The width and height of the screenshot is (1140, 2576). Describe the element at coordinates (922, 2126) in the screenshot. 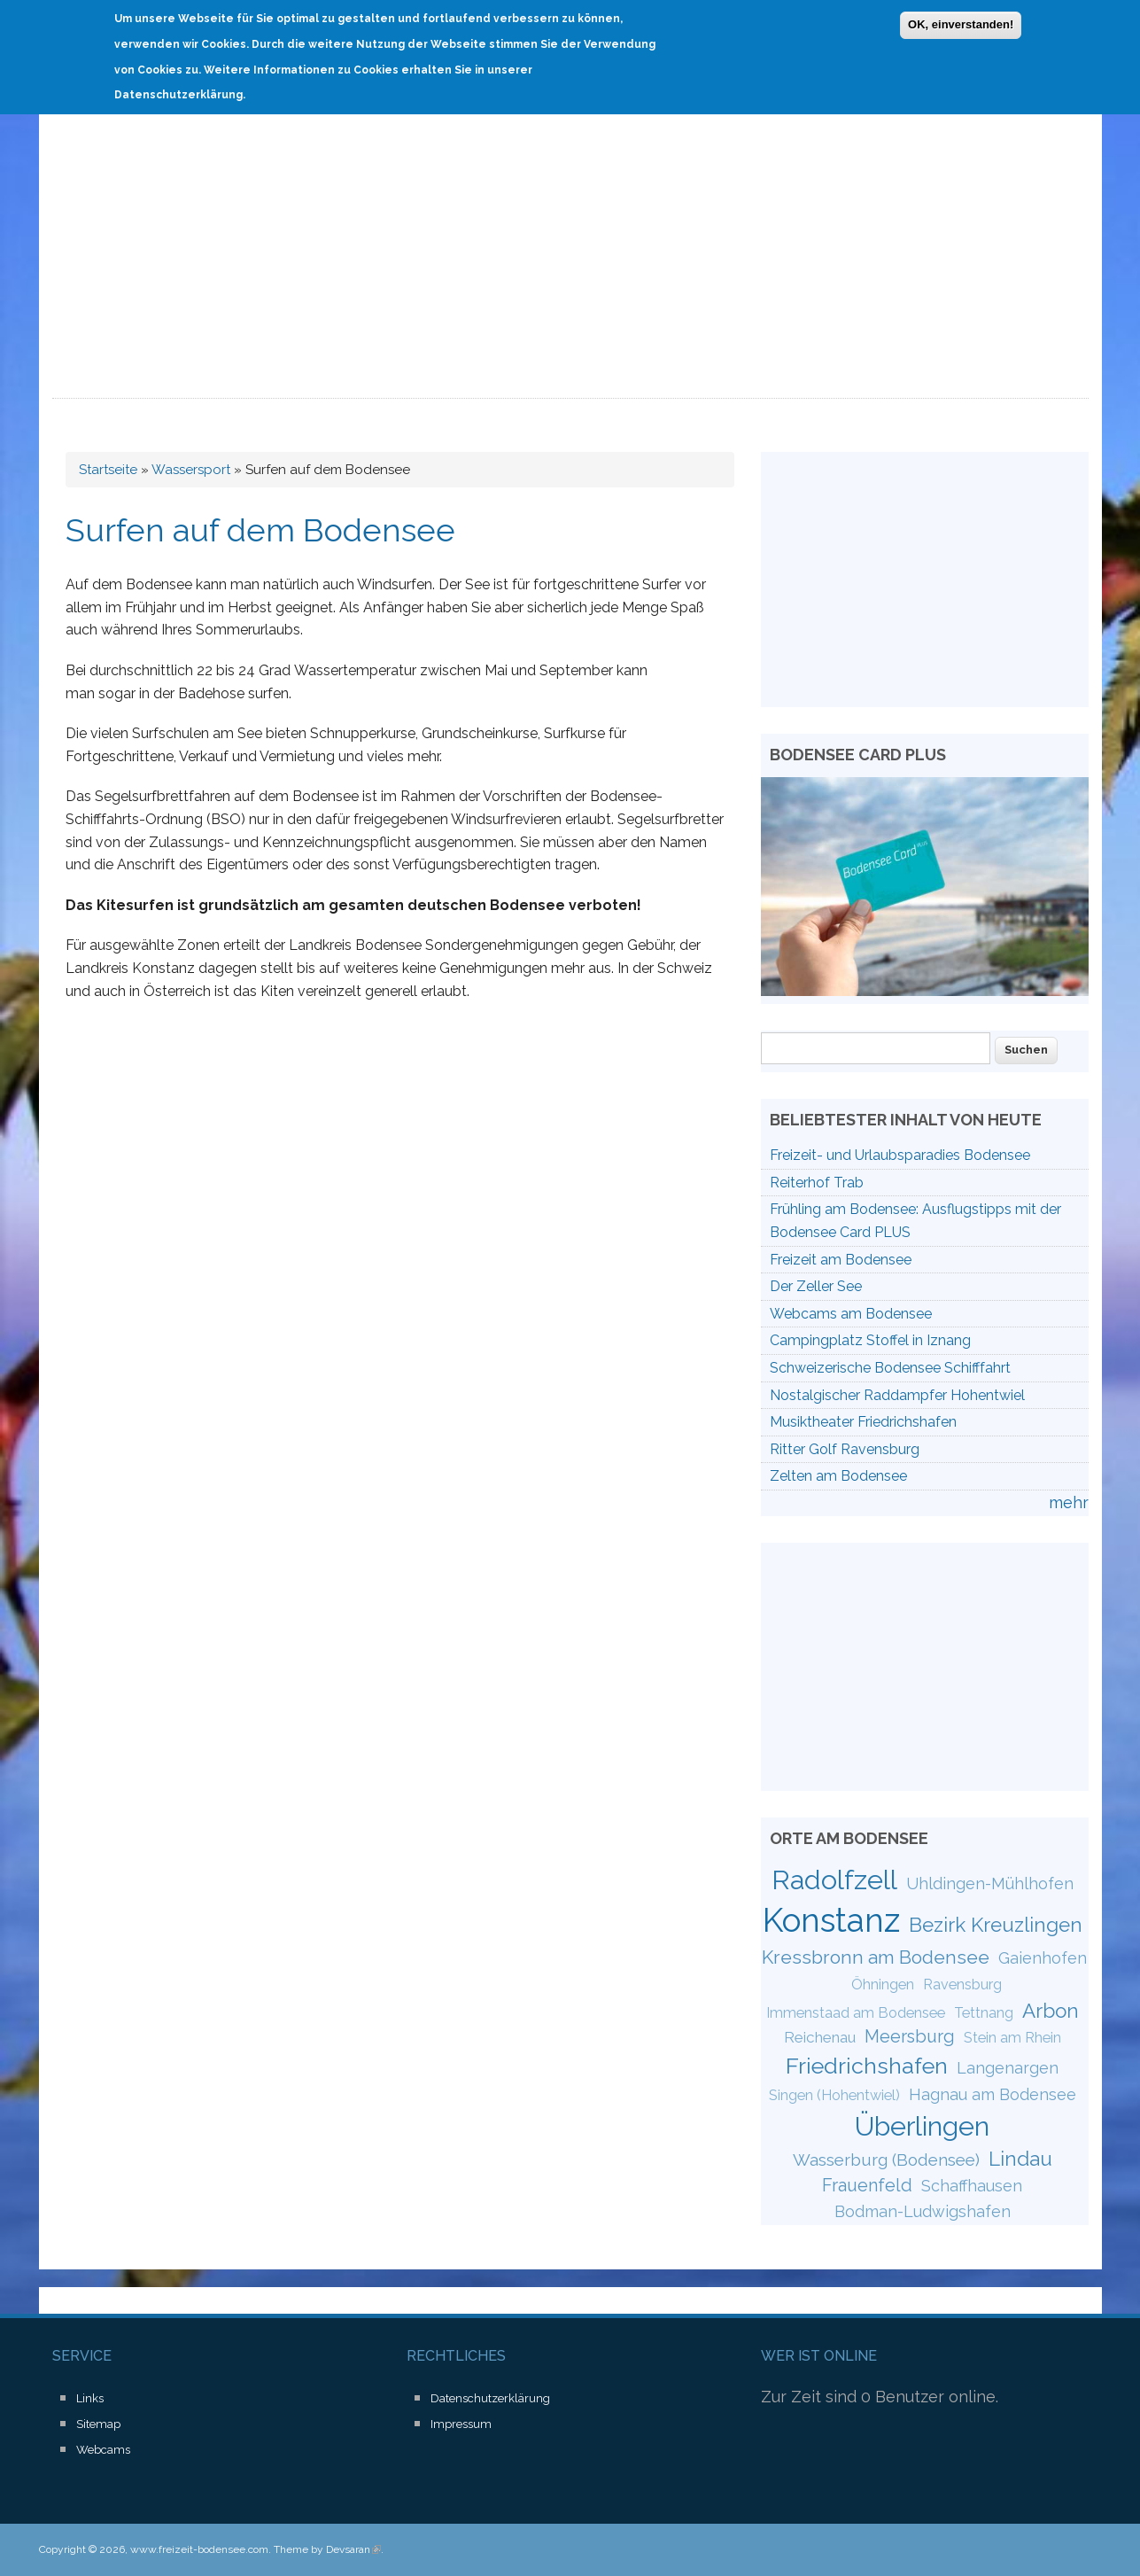

I see `Überlingen` at that location.